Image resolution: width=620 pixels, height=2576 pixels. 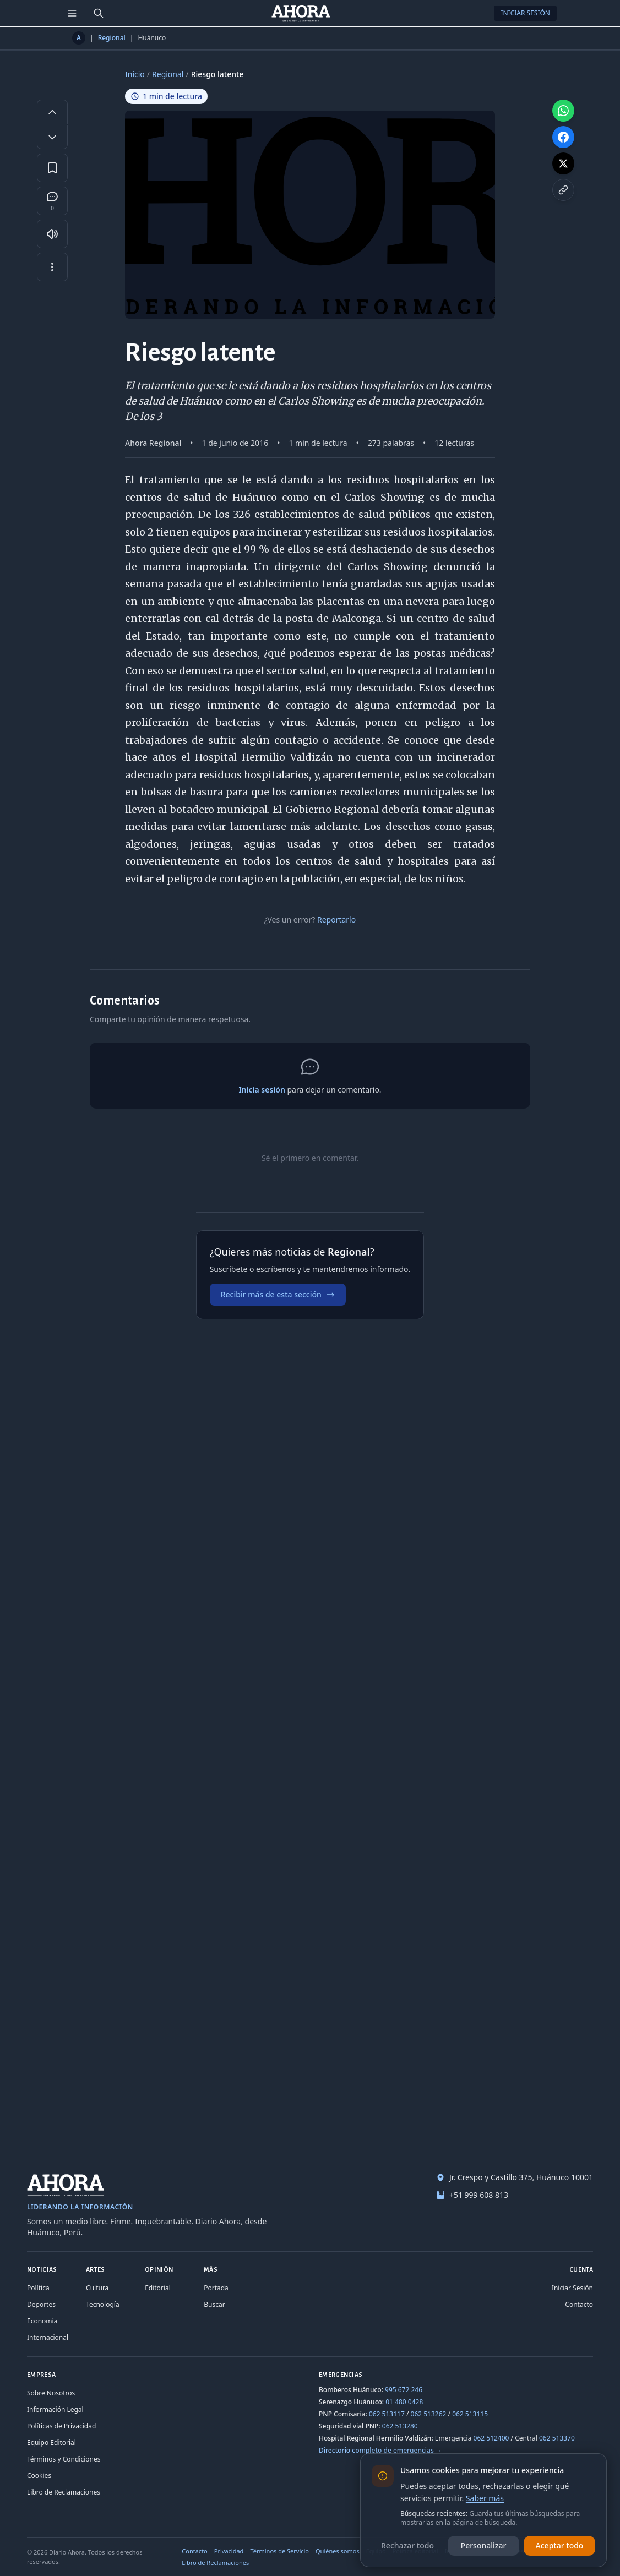 I want to click on Tecnología, so click(x=102, y=2304).